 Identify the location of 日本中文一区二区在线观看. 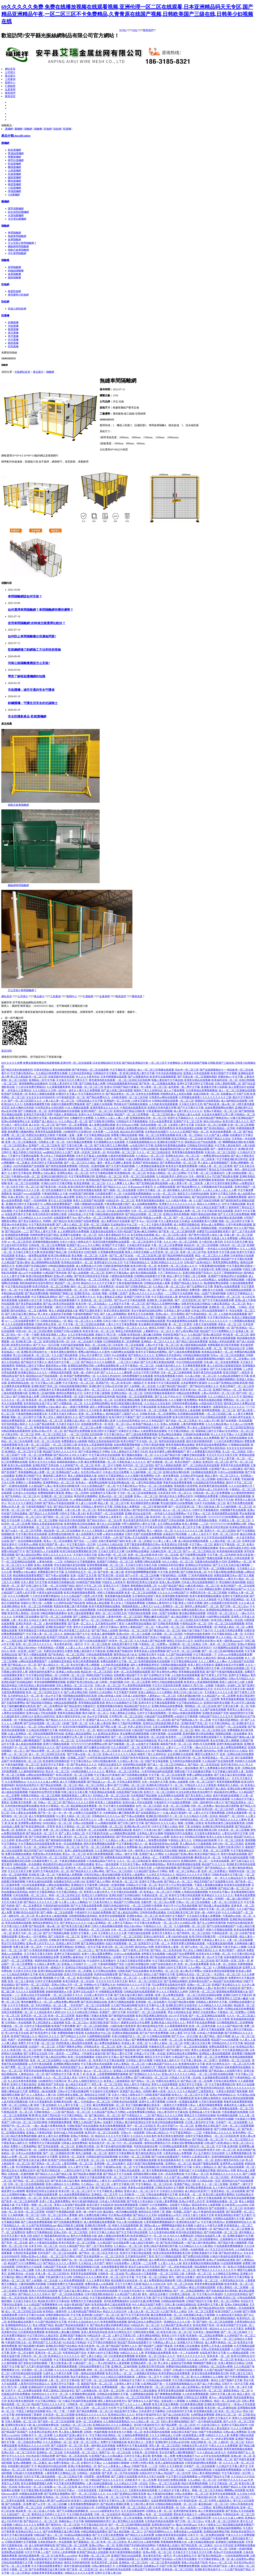
(17, 2287).